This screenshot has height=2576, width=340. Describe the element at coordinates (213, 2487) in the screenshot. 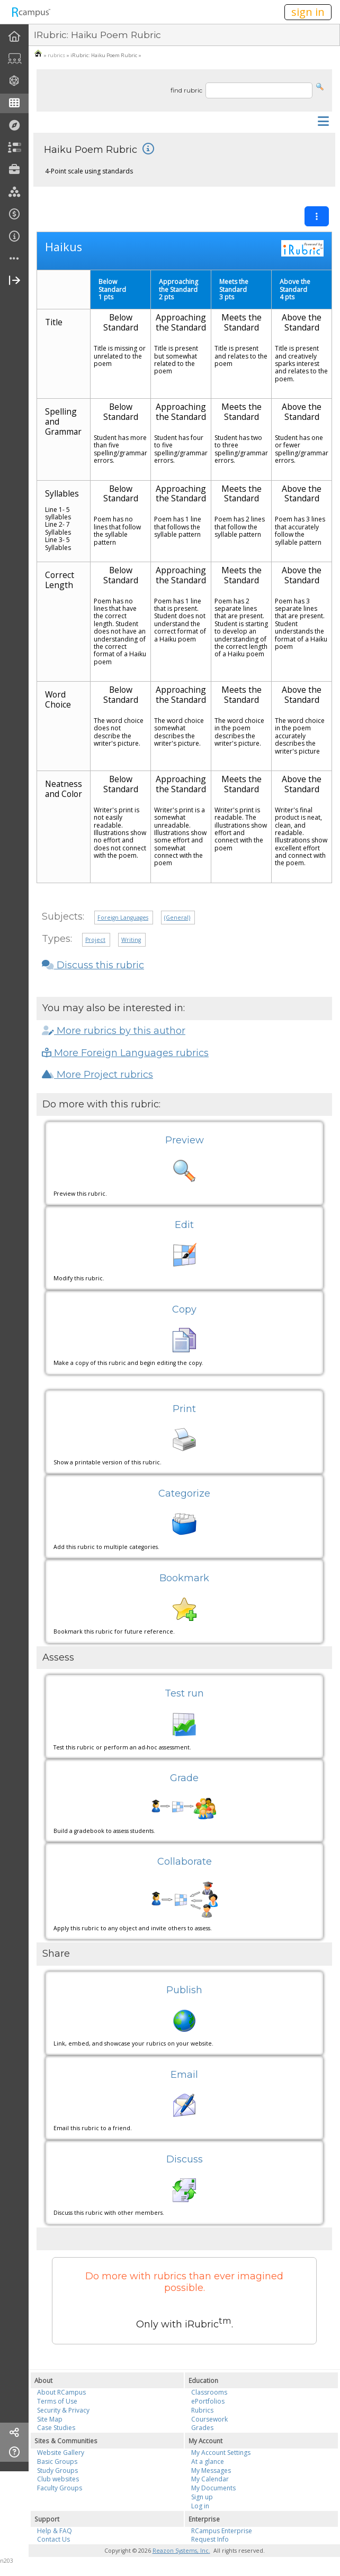

I see `My Documents` at that location.